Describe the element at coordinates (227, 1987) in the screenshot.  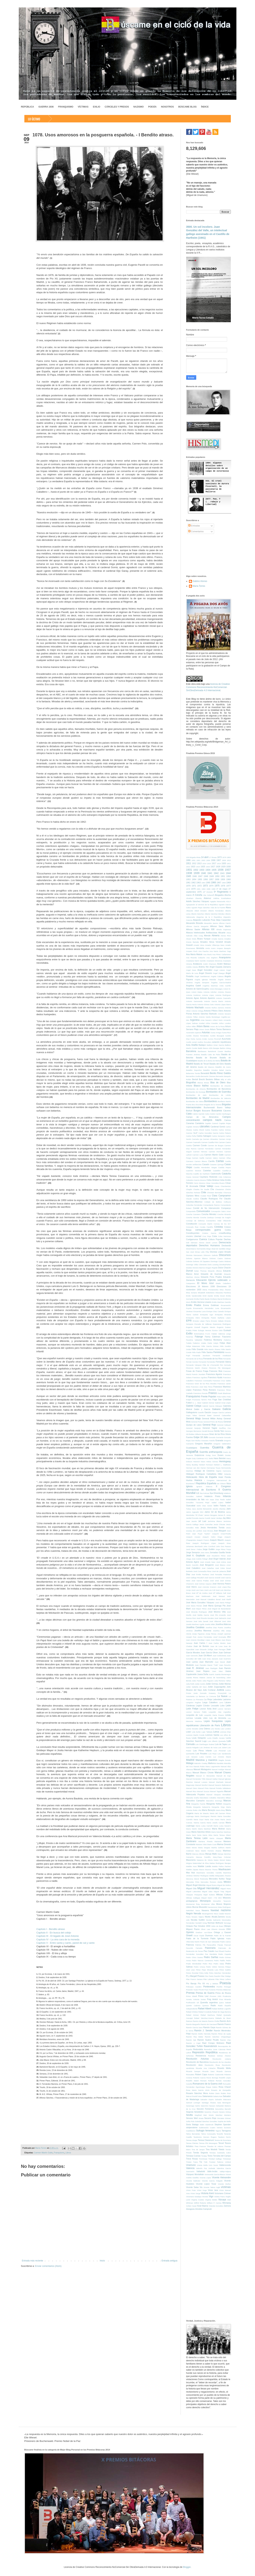
I see `Portugal` at that location.